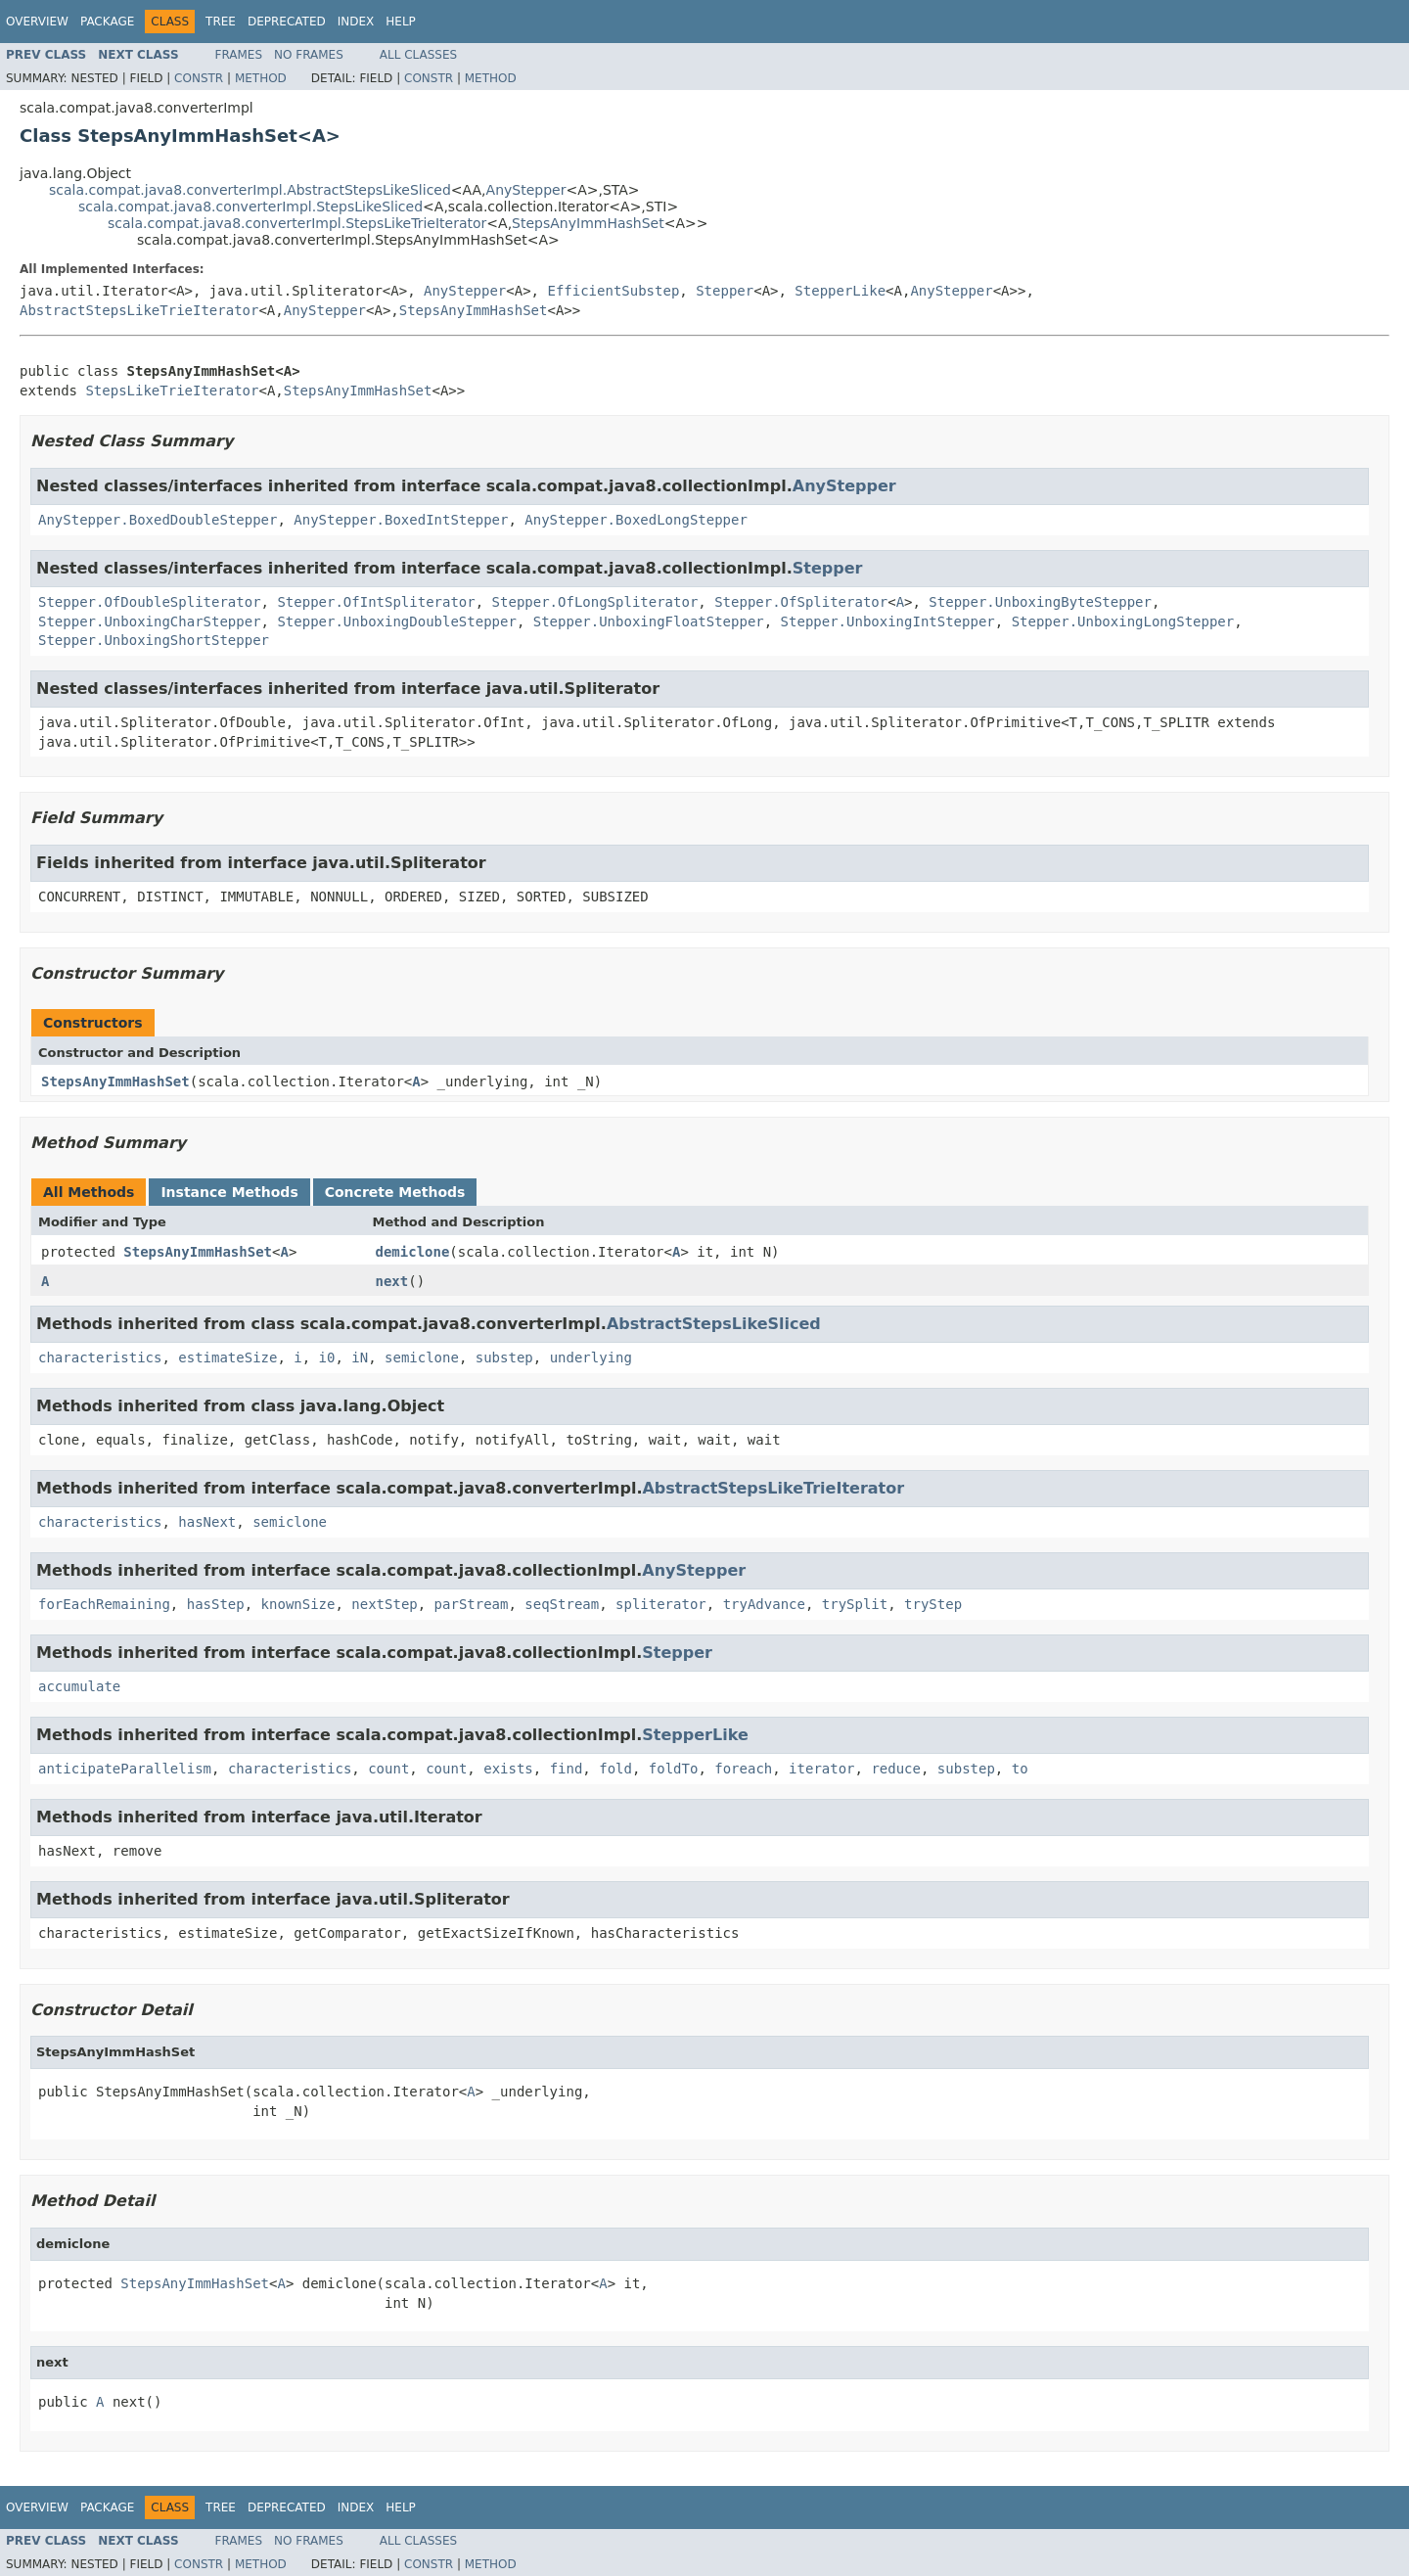  I want to click on characteristics, so click(99, 1357).